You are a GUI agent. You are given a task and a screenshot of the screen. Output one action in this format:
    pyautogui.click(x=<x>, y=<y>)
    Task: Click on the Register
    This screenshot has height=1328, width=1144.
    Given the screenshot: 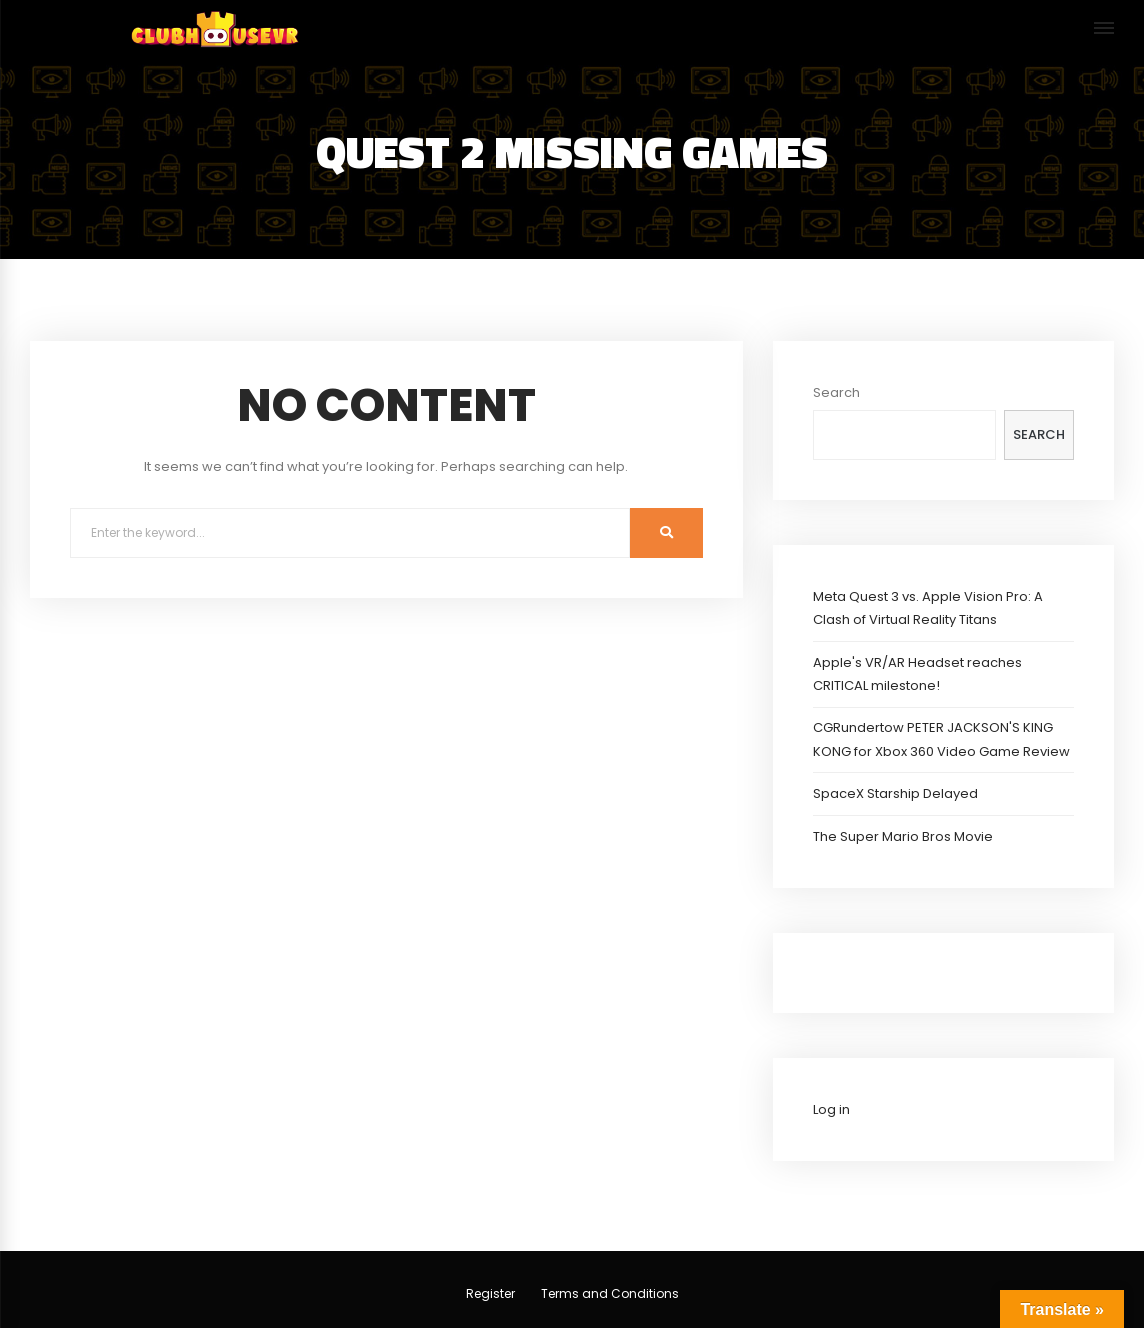 What is the action you would take?
    pyautogui.click(x=490, y=1293)
    